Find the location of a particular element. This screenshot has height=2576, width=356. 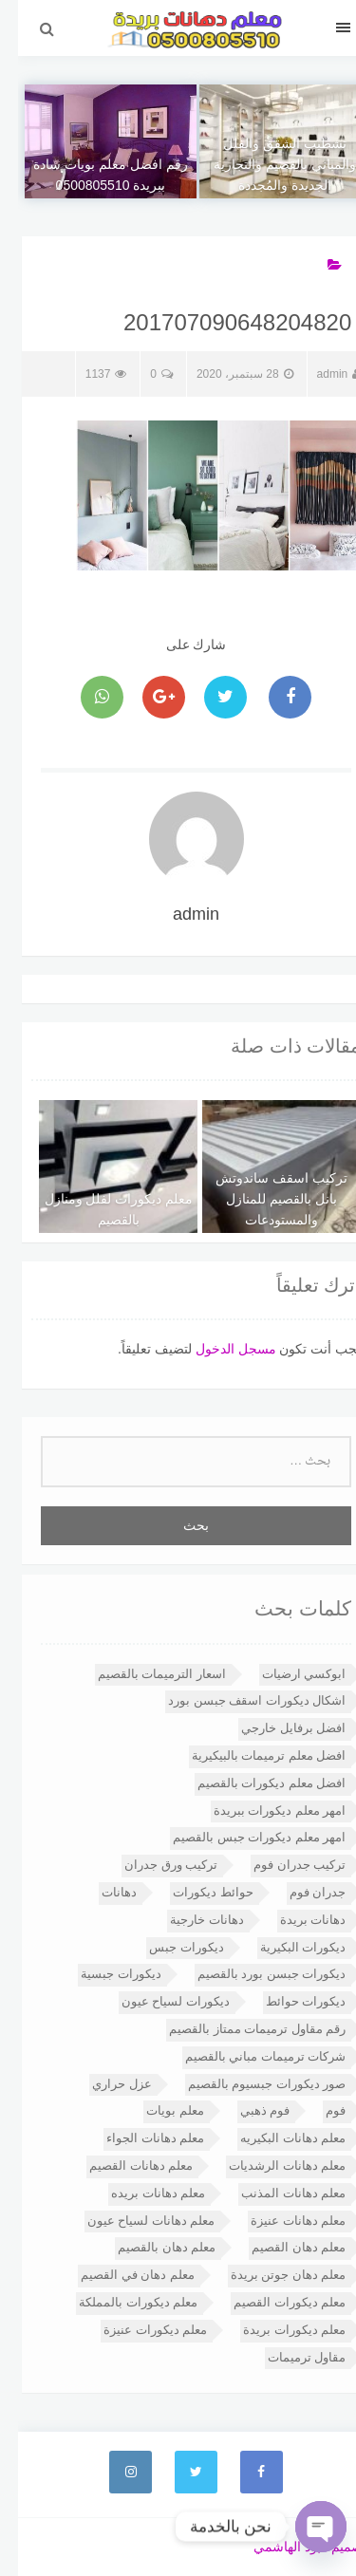

دهانات خارجية [دهانات خارجية (5 عناصر)] is located at coordinates (189, 1920).